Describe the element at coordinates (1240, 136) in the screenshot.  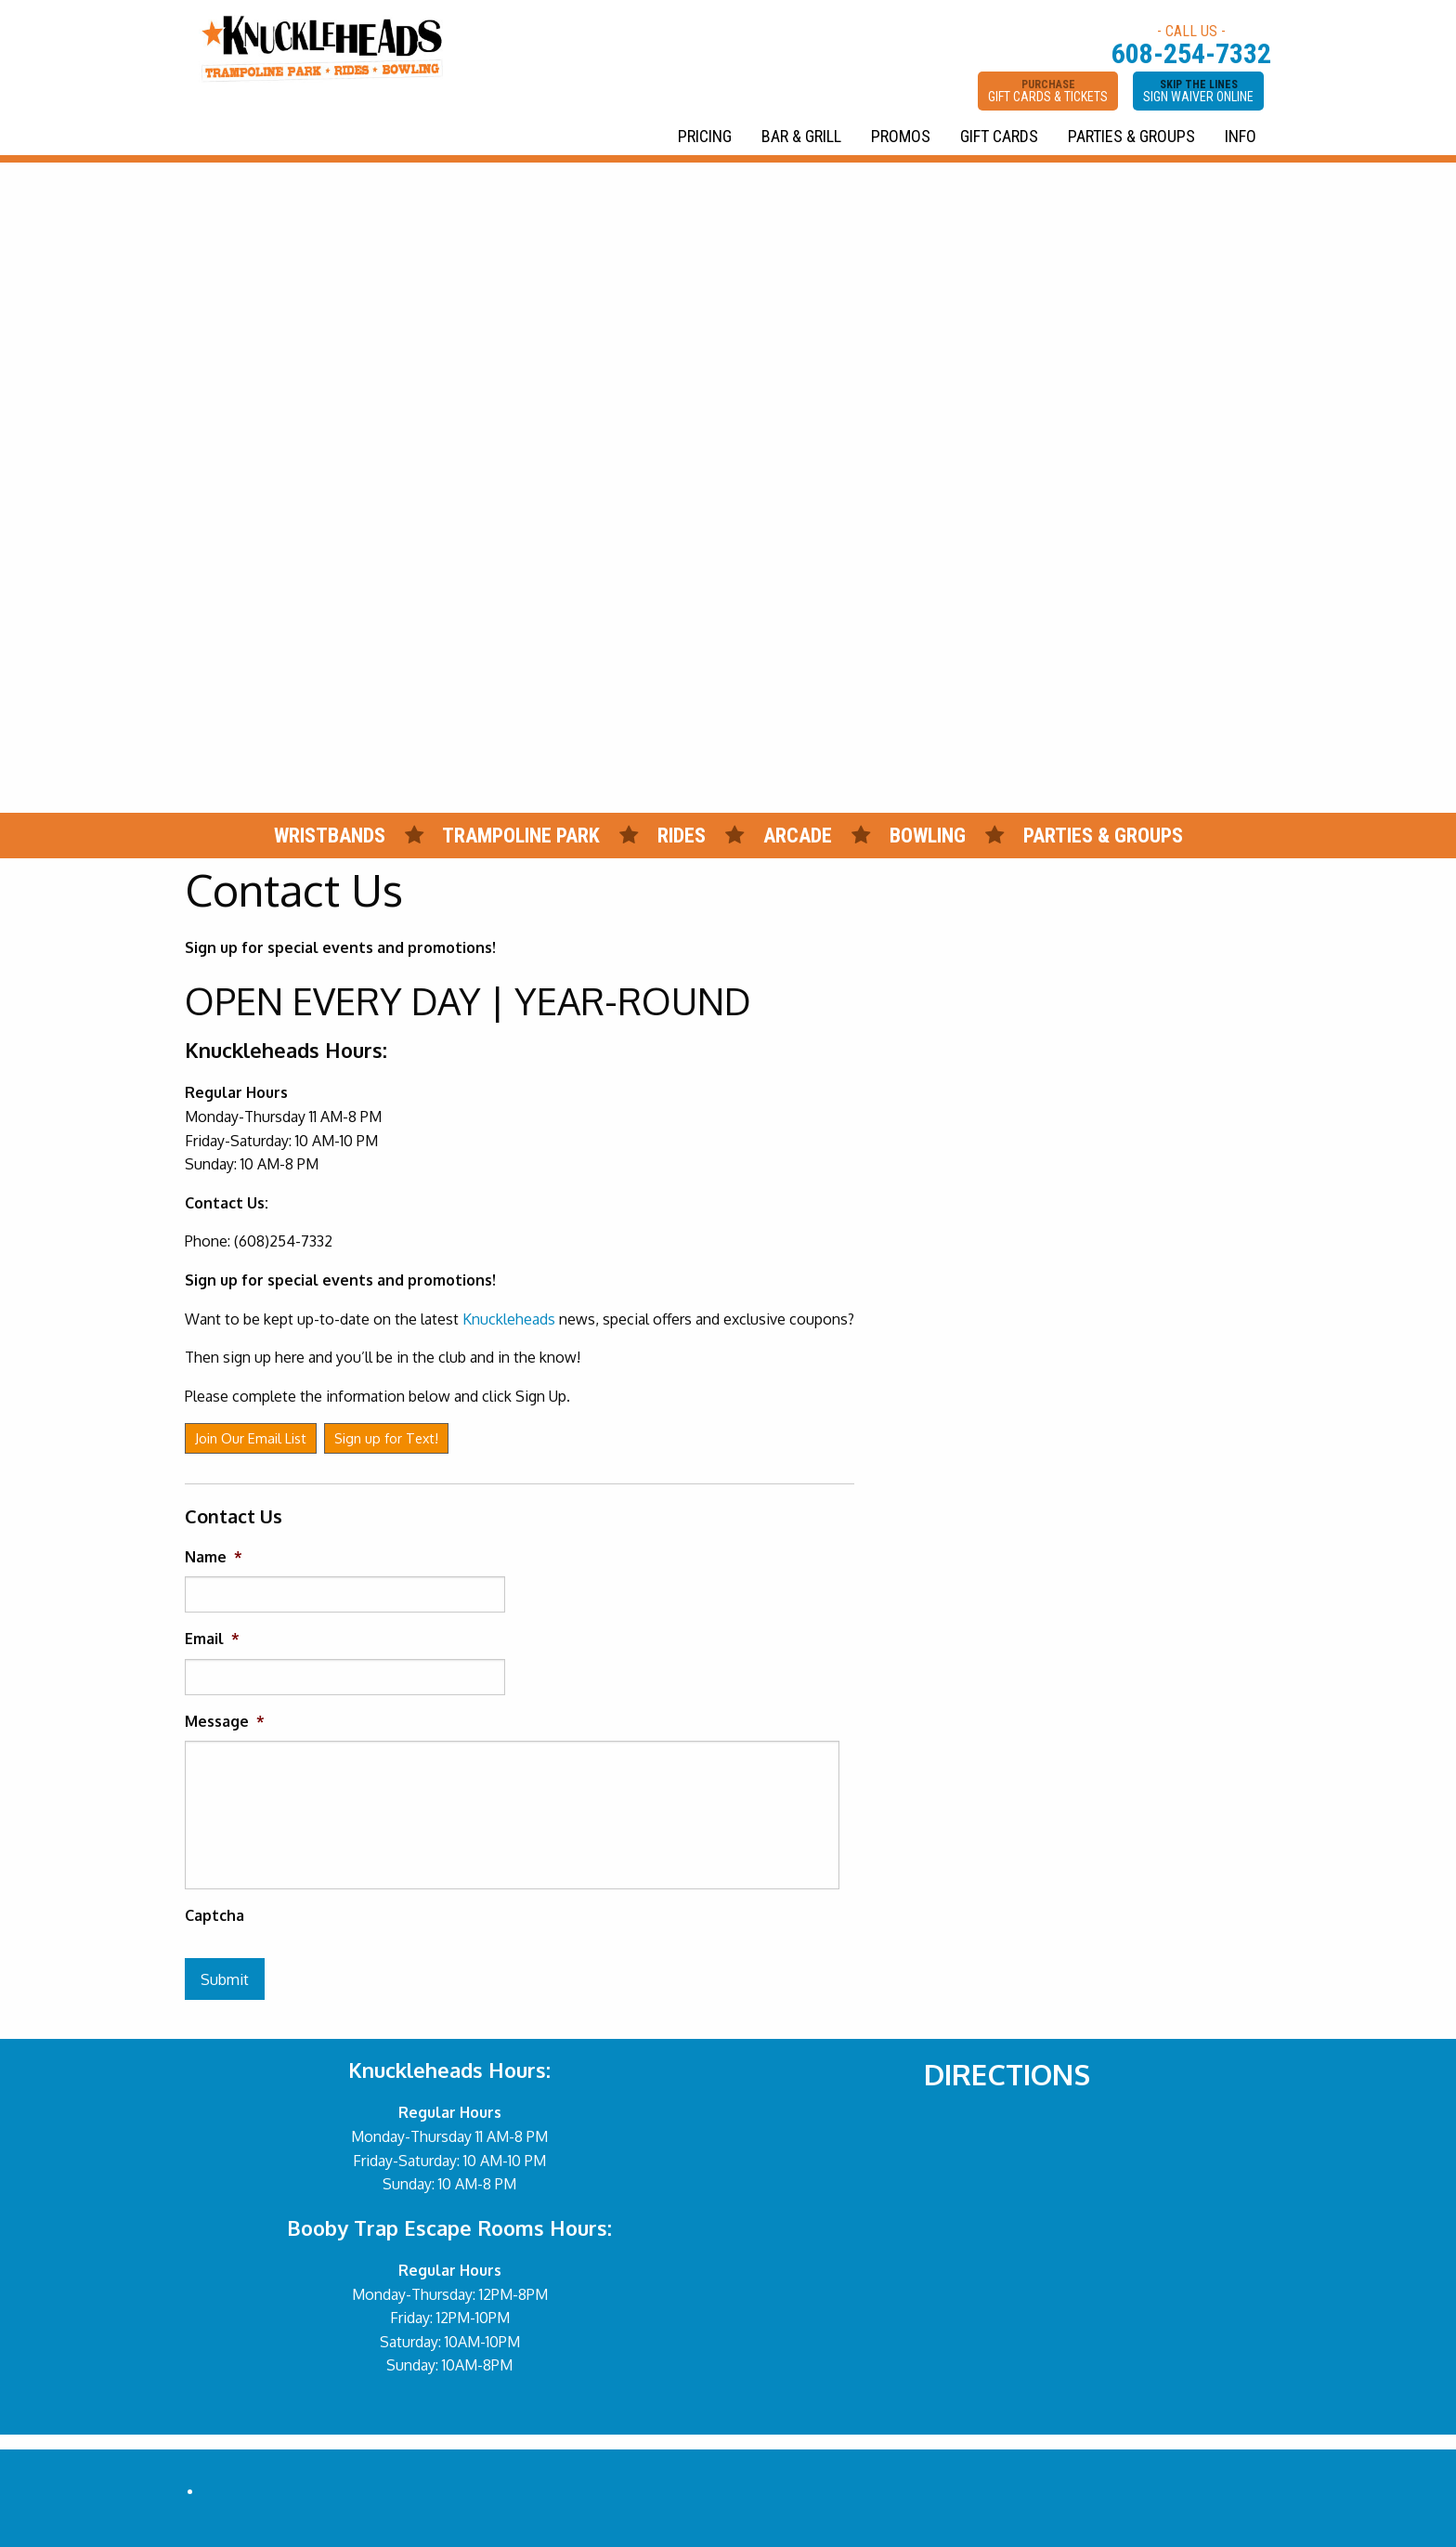
I see `INFO` at that location.